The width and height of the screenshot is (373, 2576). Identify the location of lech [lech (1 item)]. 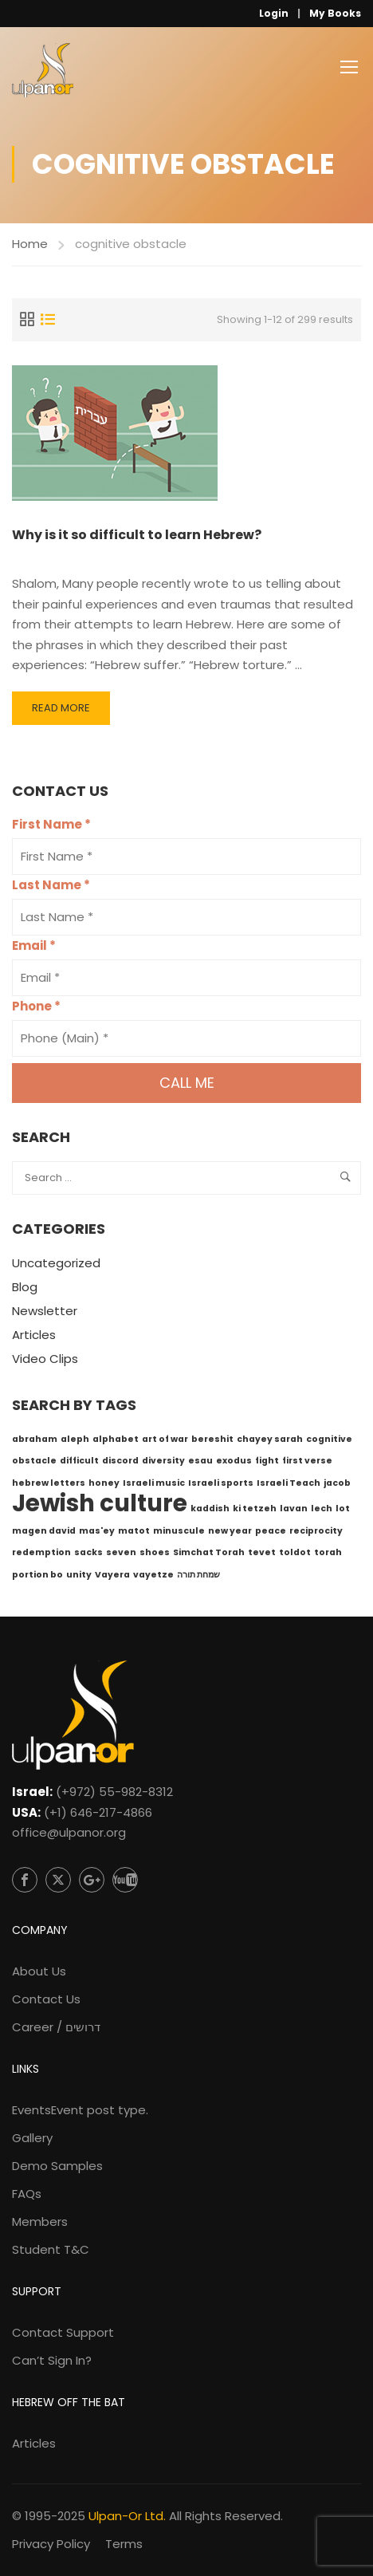
(321, 1508).